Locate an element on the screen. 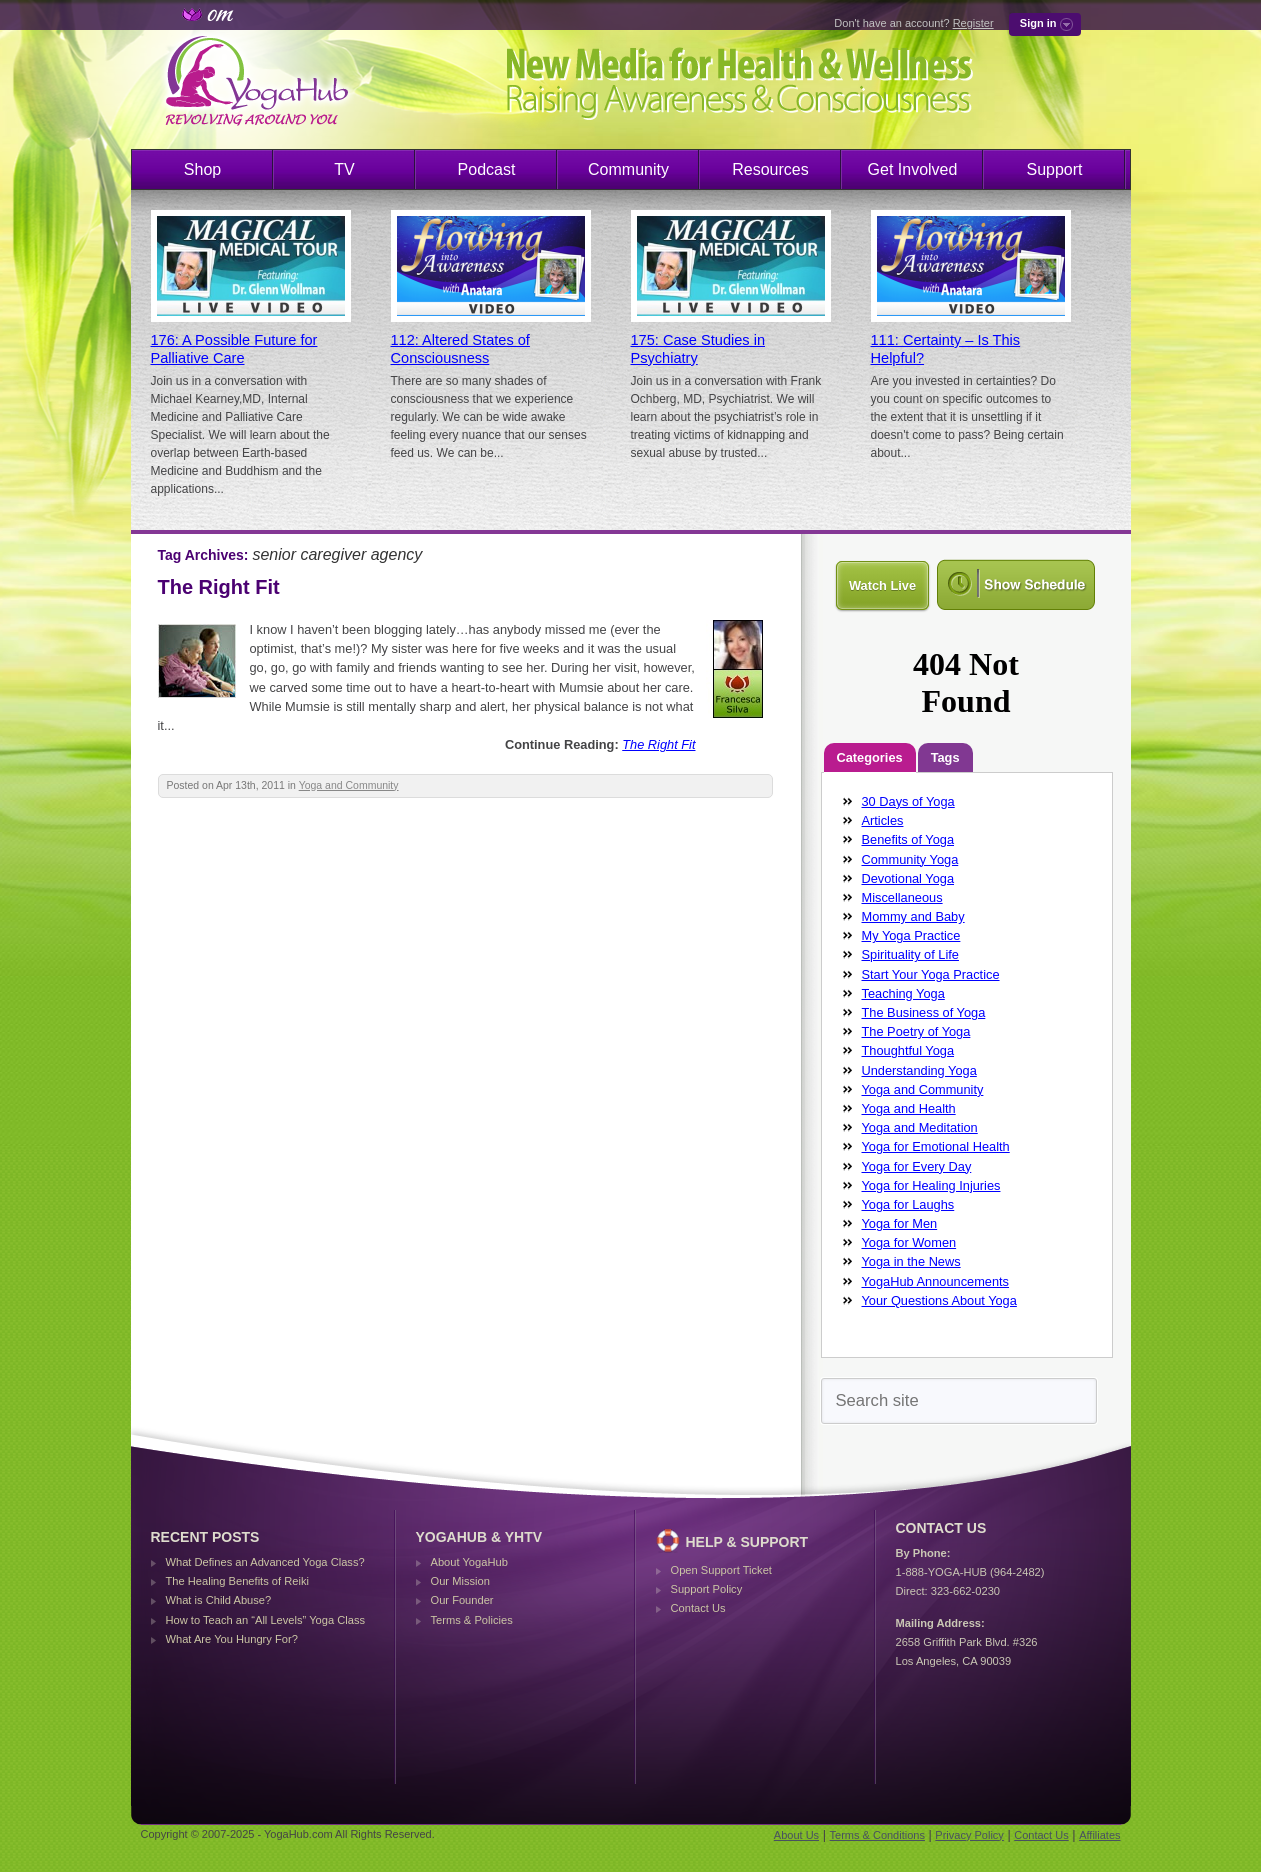 The image size is (1261, 1872). Yoga for Women is located at coordinates (909, 1242).